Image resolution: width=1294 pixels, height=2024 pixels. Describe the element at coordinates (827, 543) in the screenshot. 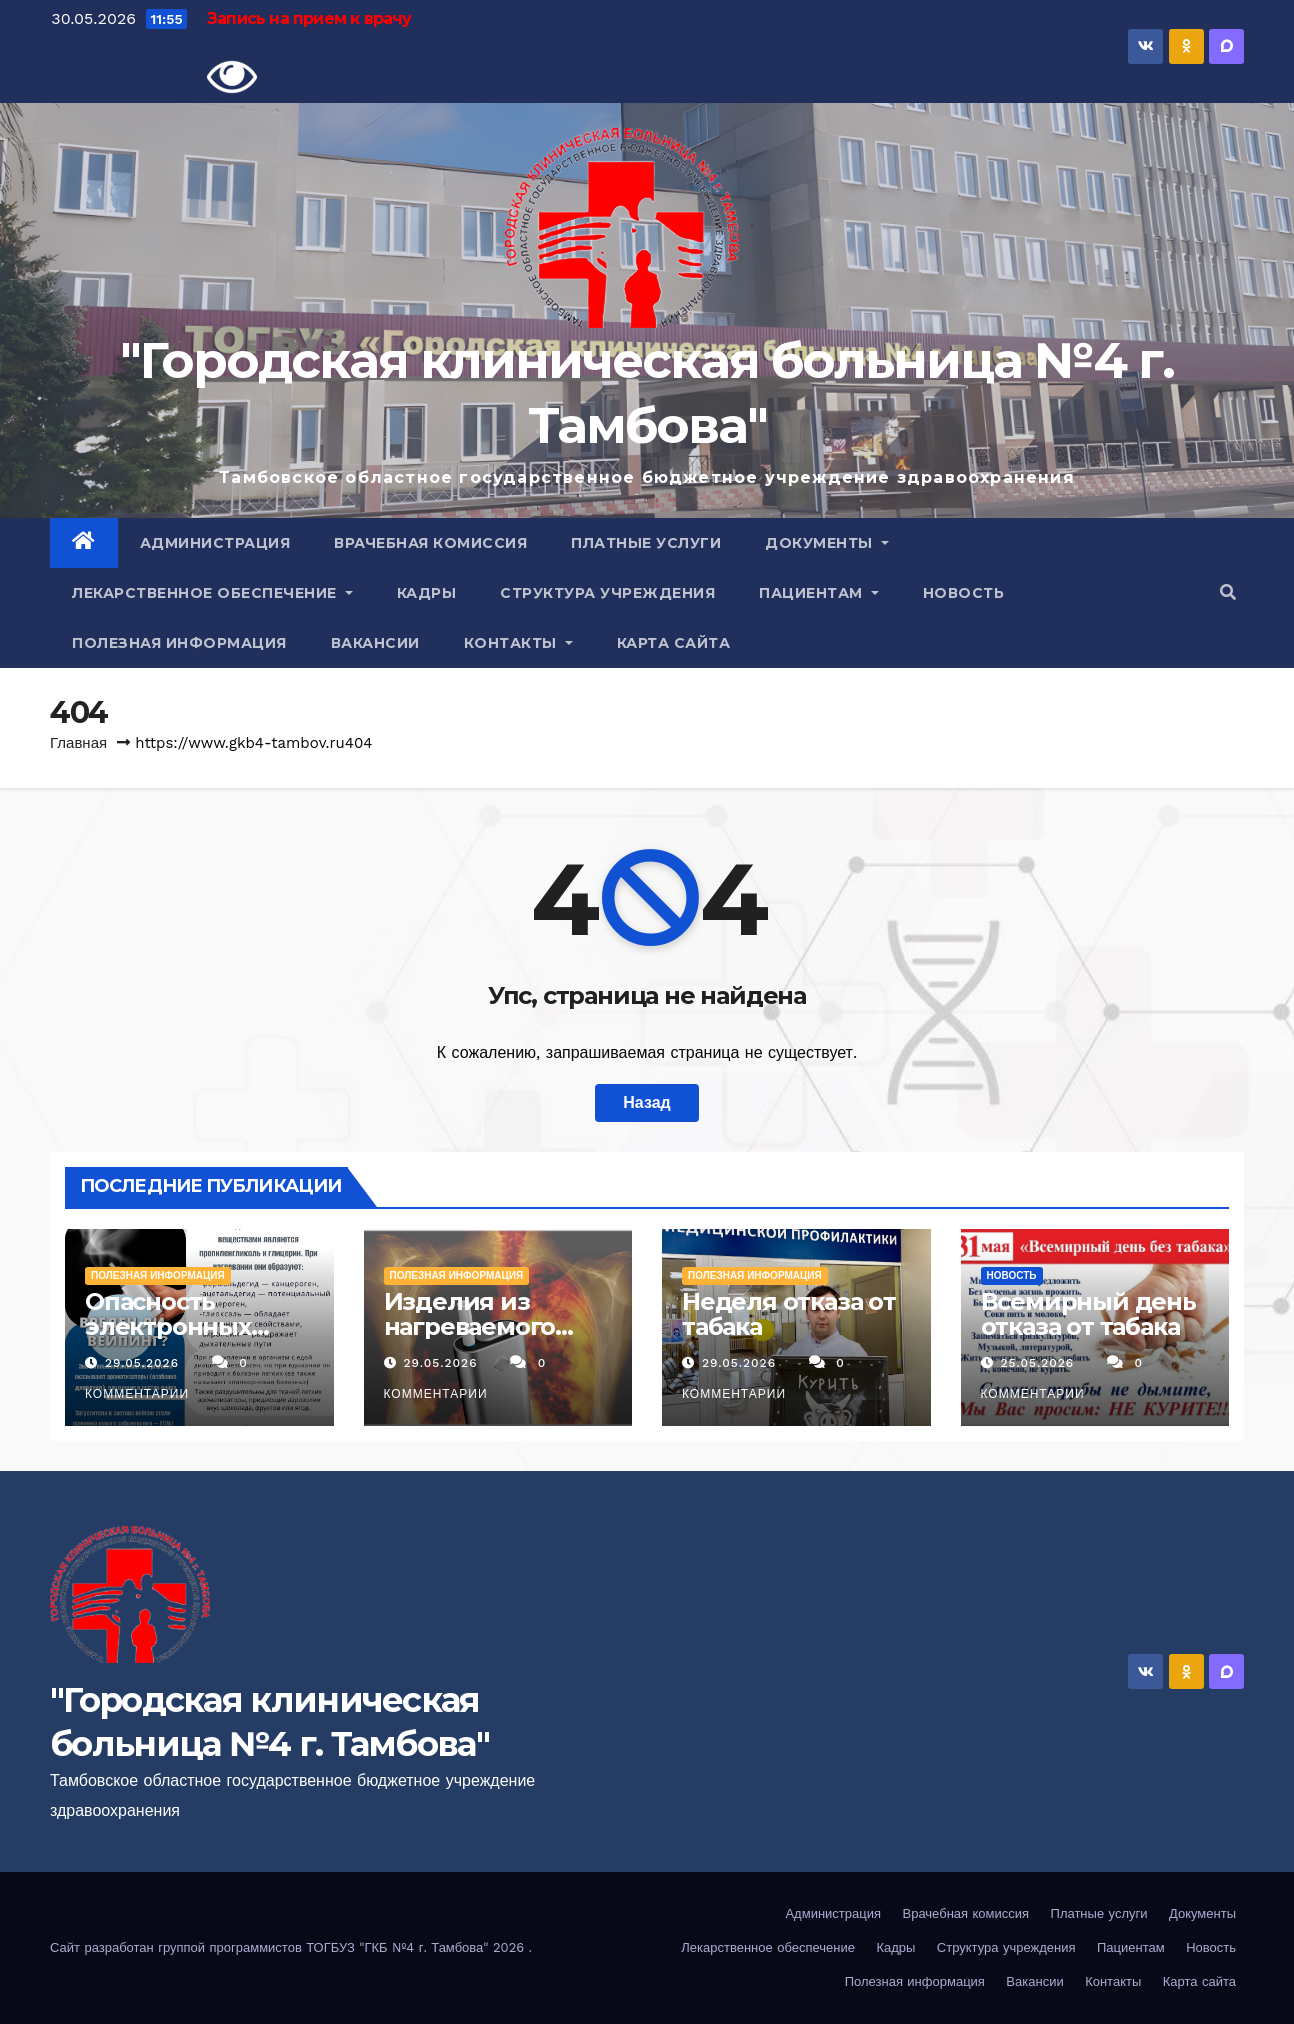

I see `Документы` at that location.